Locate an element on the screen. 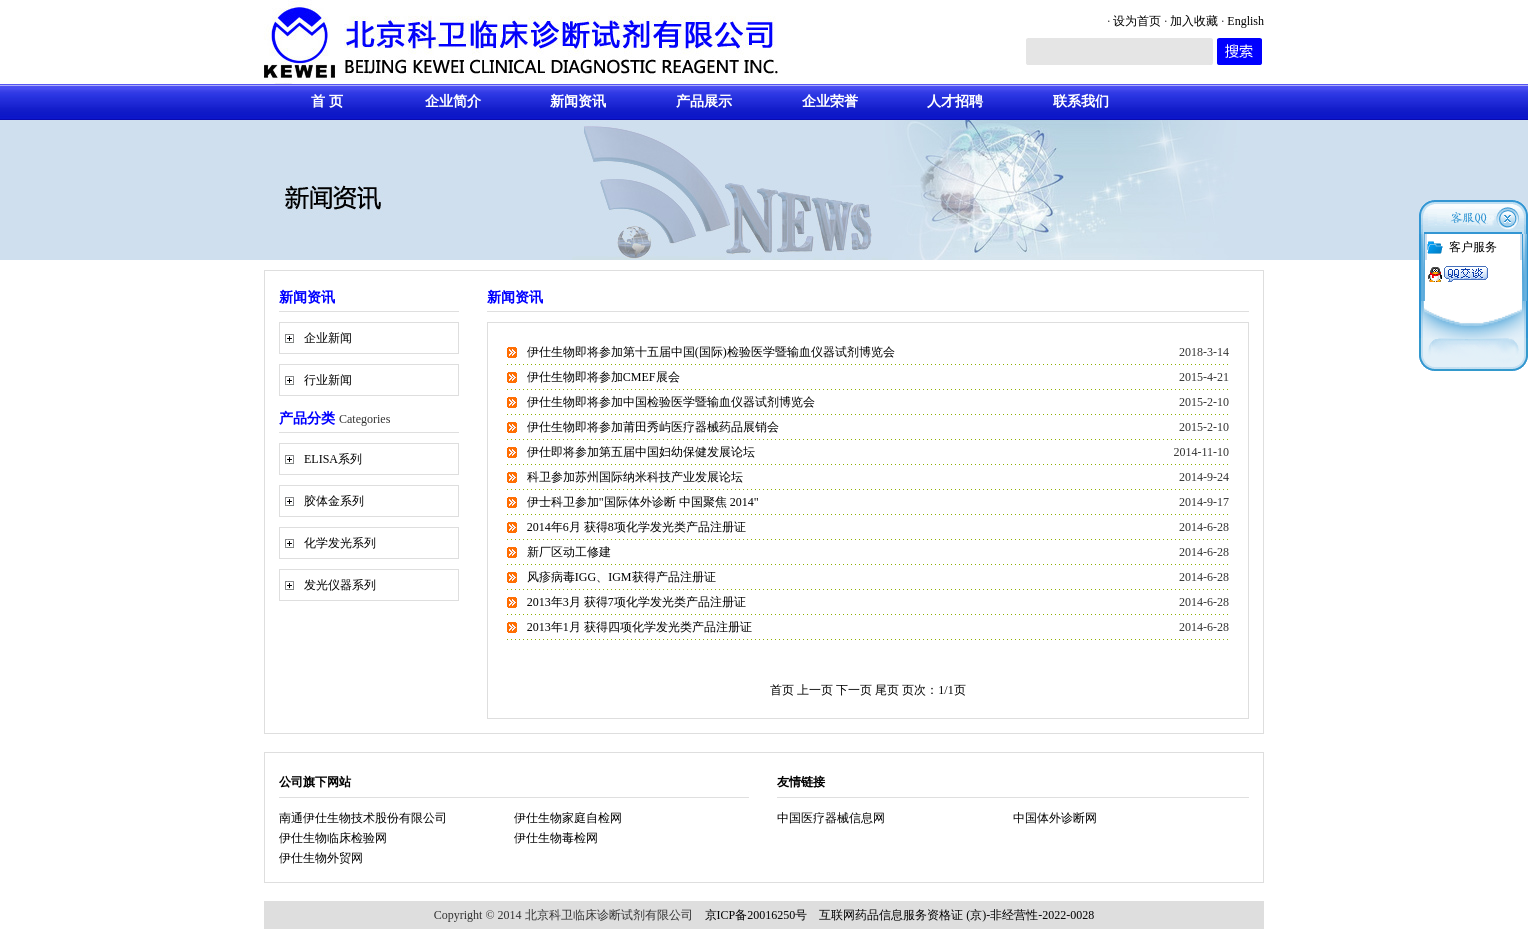 The image size is (1528, 929). 产品展示 is located at coordinates (704, 101).